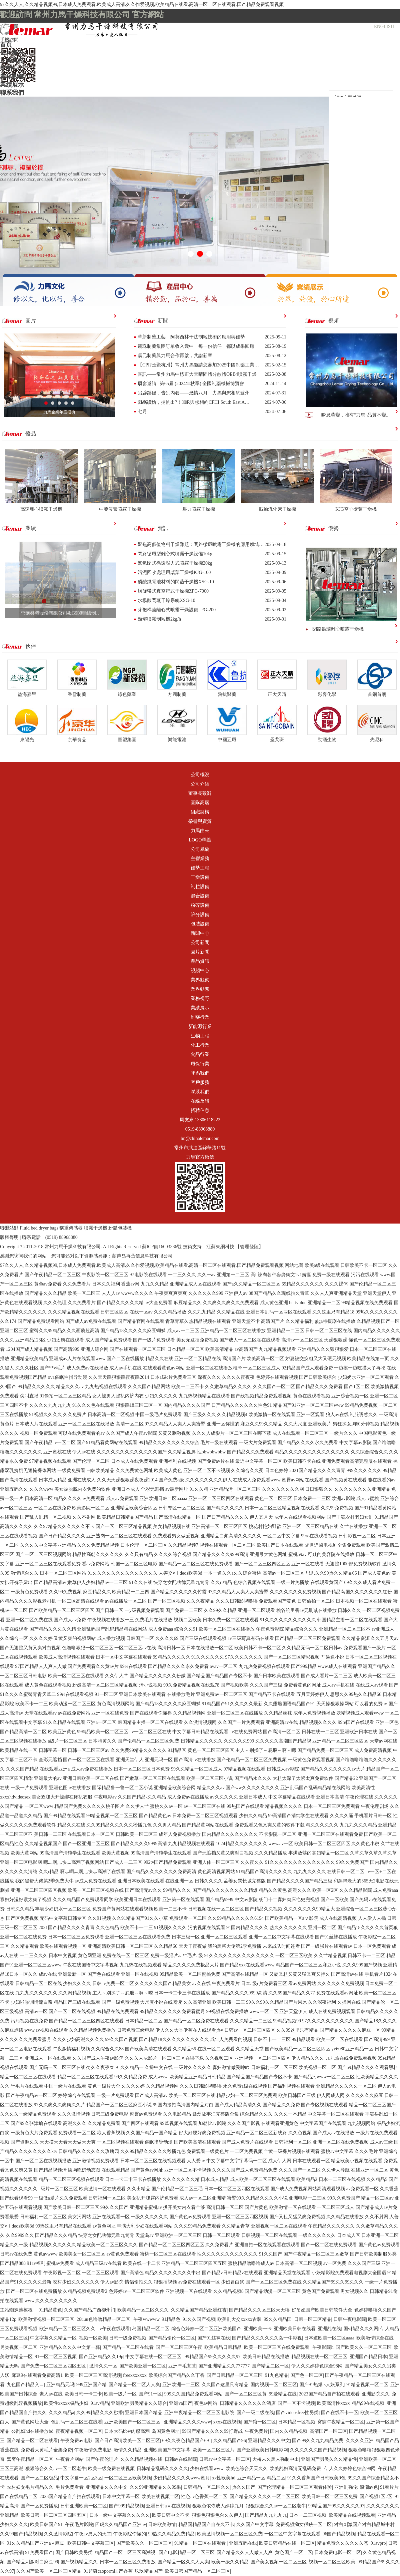  What do you see at coordinates (230, 2561) in the screenshot?
I see `欧美一级久久精品` at bounding box center [230, 2561].